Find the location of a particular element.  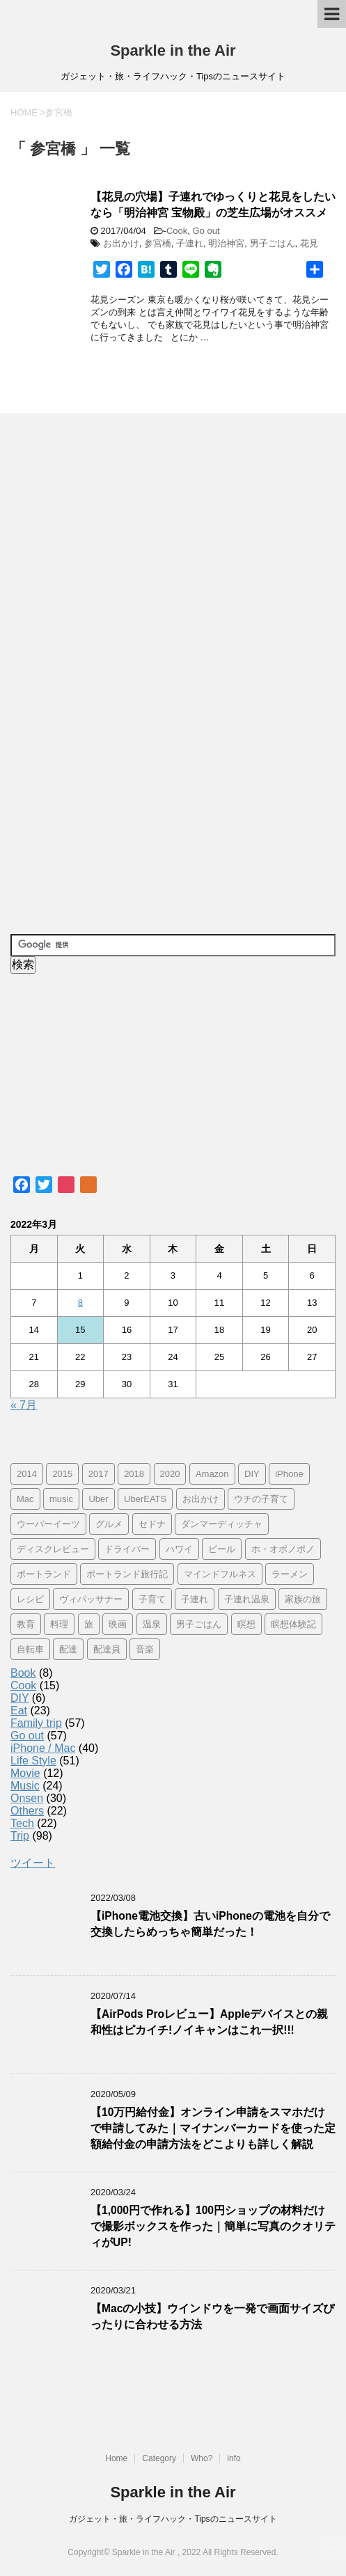

自転車 [自転車 (15個の項目)] is located at coordinates (30, 1649).